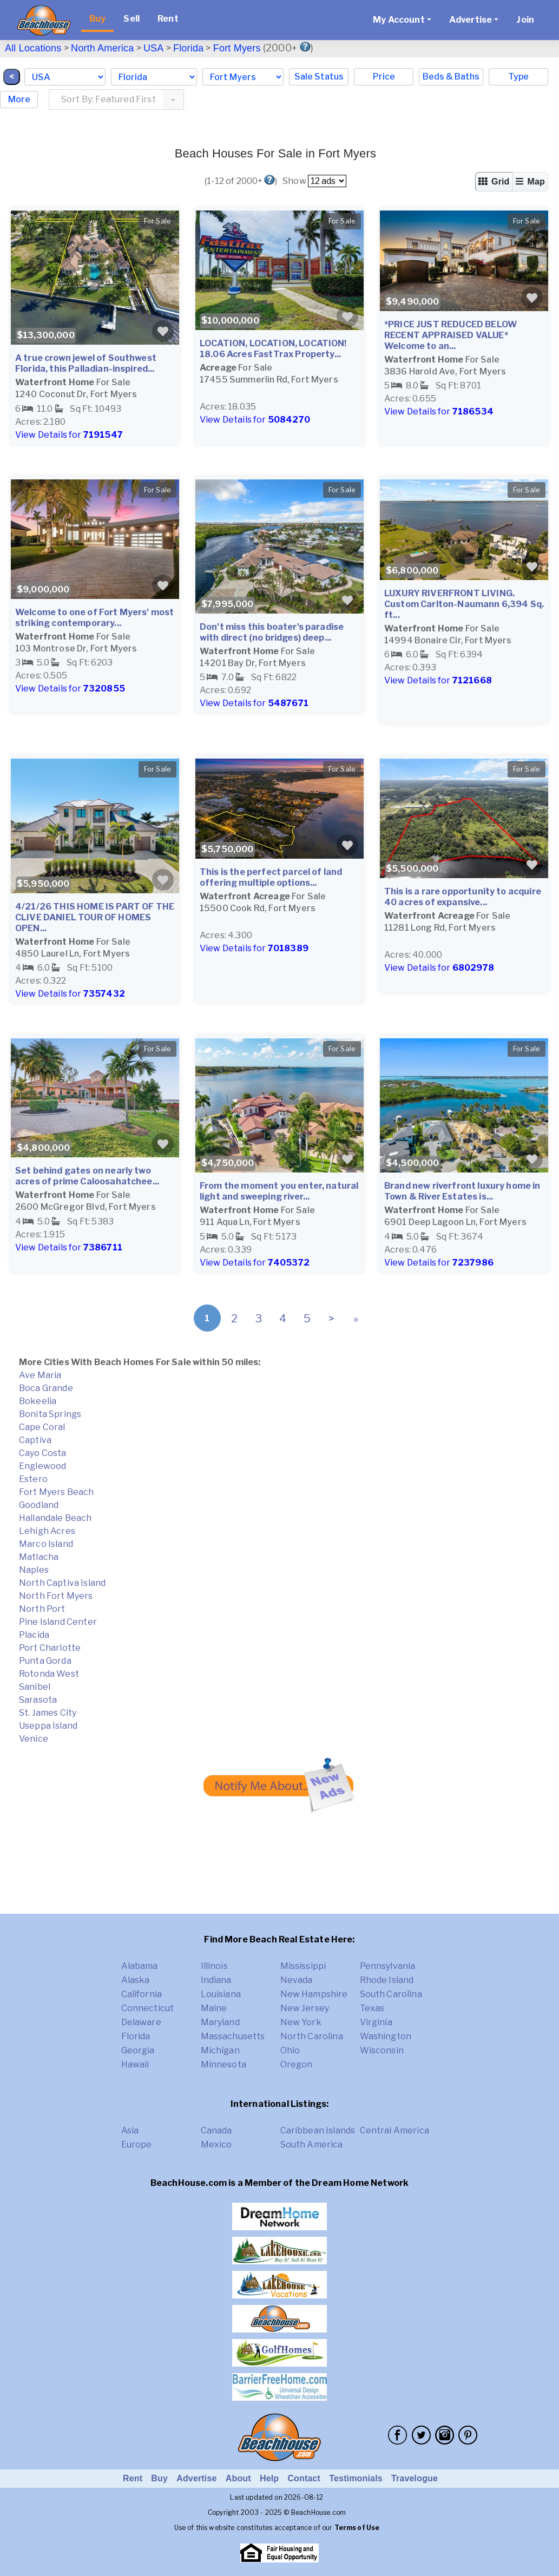  Describe the element at coordinates (139, 1966) in the screenshot. I see `Alabama` at that location.